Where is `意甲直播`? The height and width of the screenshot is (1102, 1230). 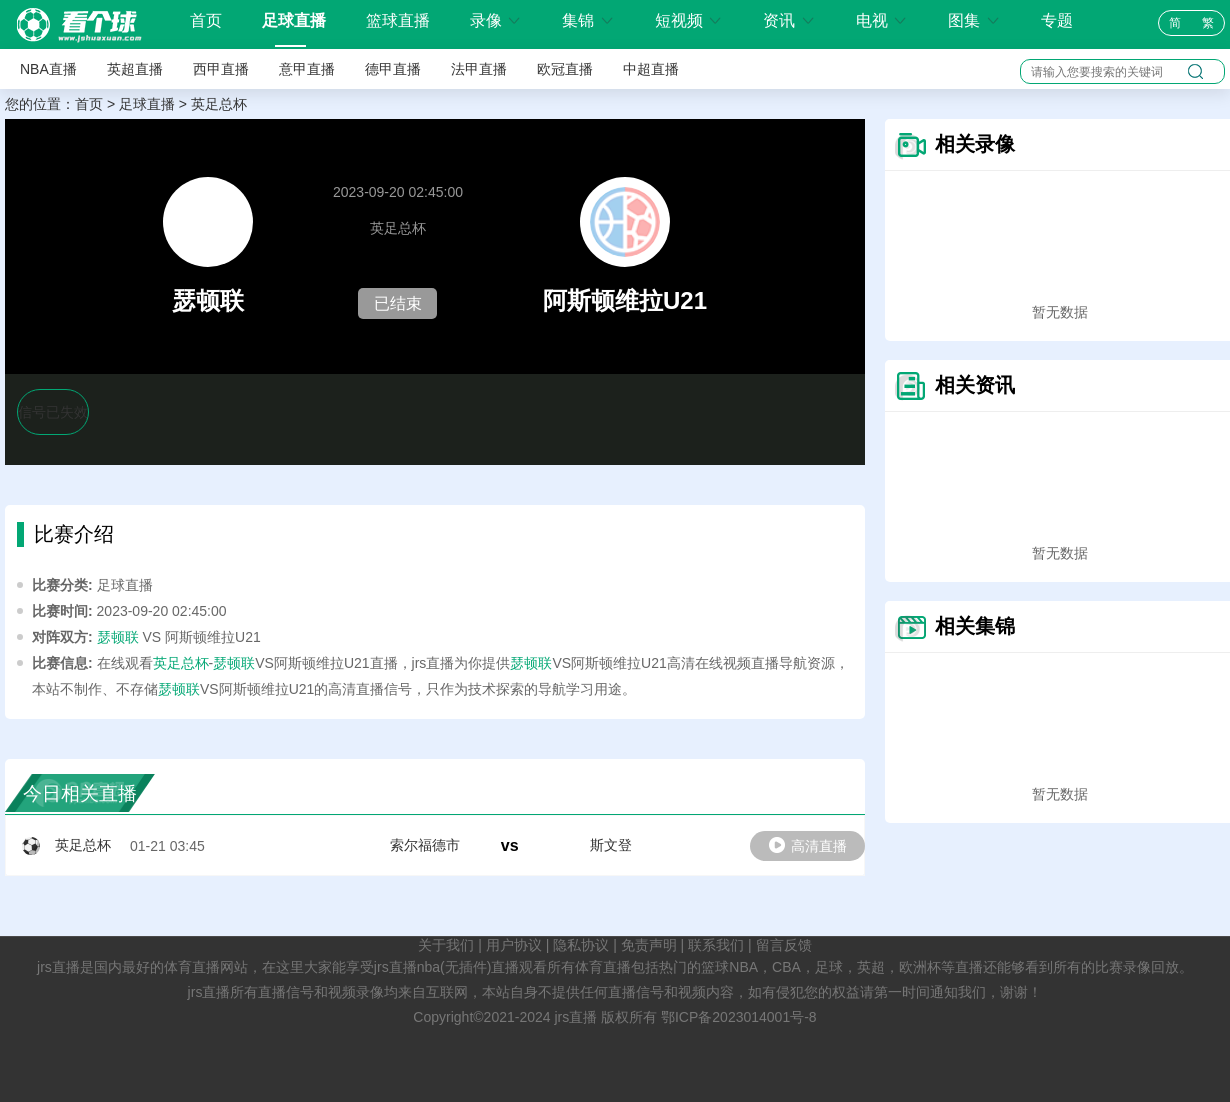 意甲直播 is located at coordinates (307, 69).